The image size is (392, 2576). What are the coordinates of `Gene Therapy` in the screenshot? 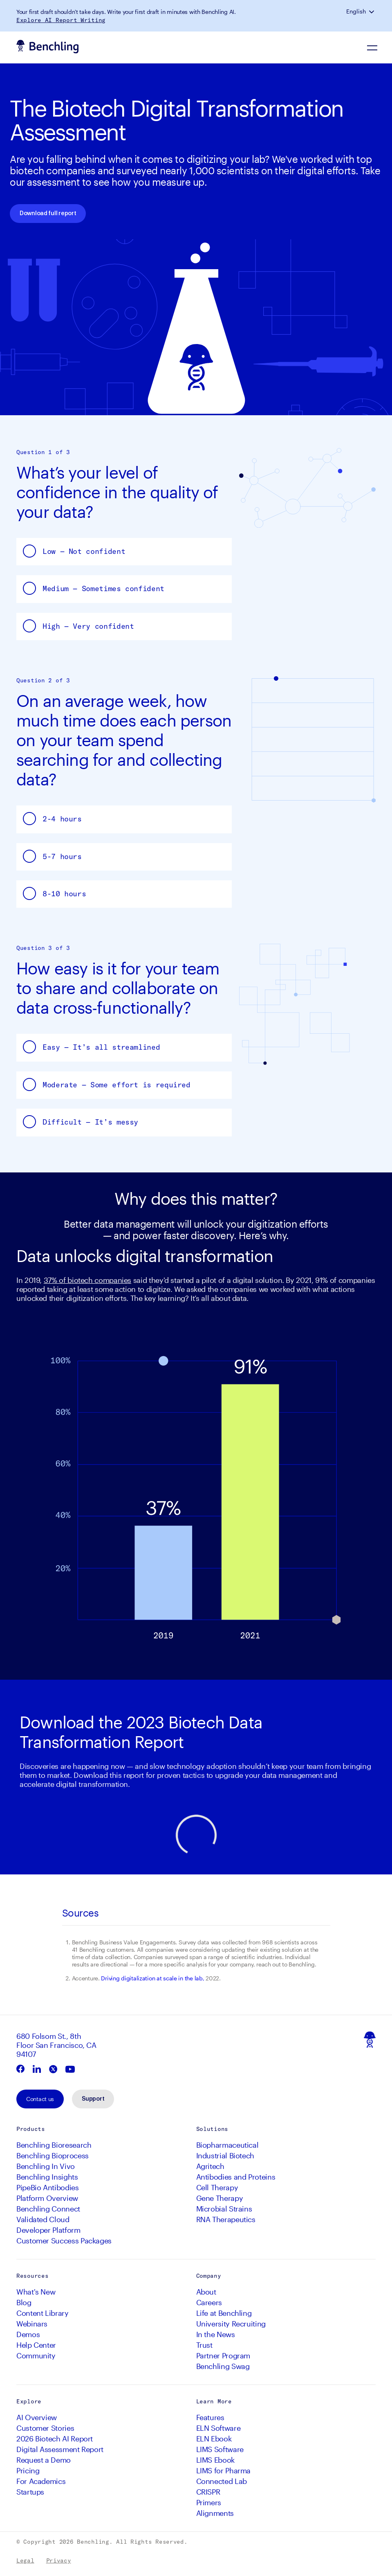 It's located at (219, 2198).